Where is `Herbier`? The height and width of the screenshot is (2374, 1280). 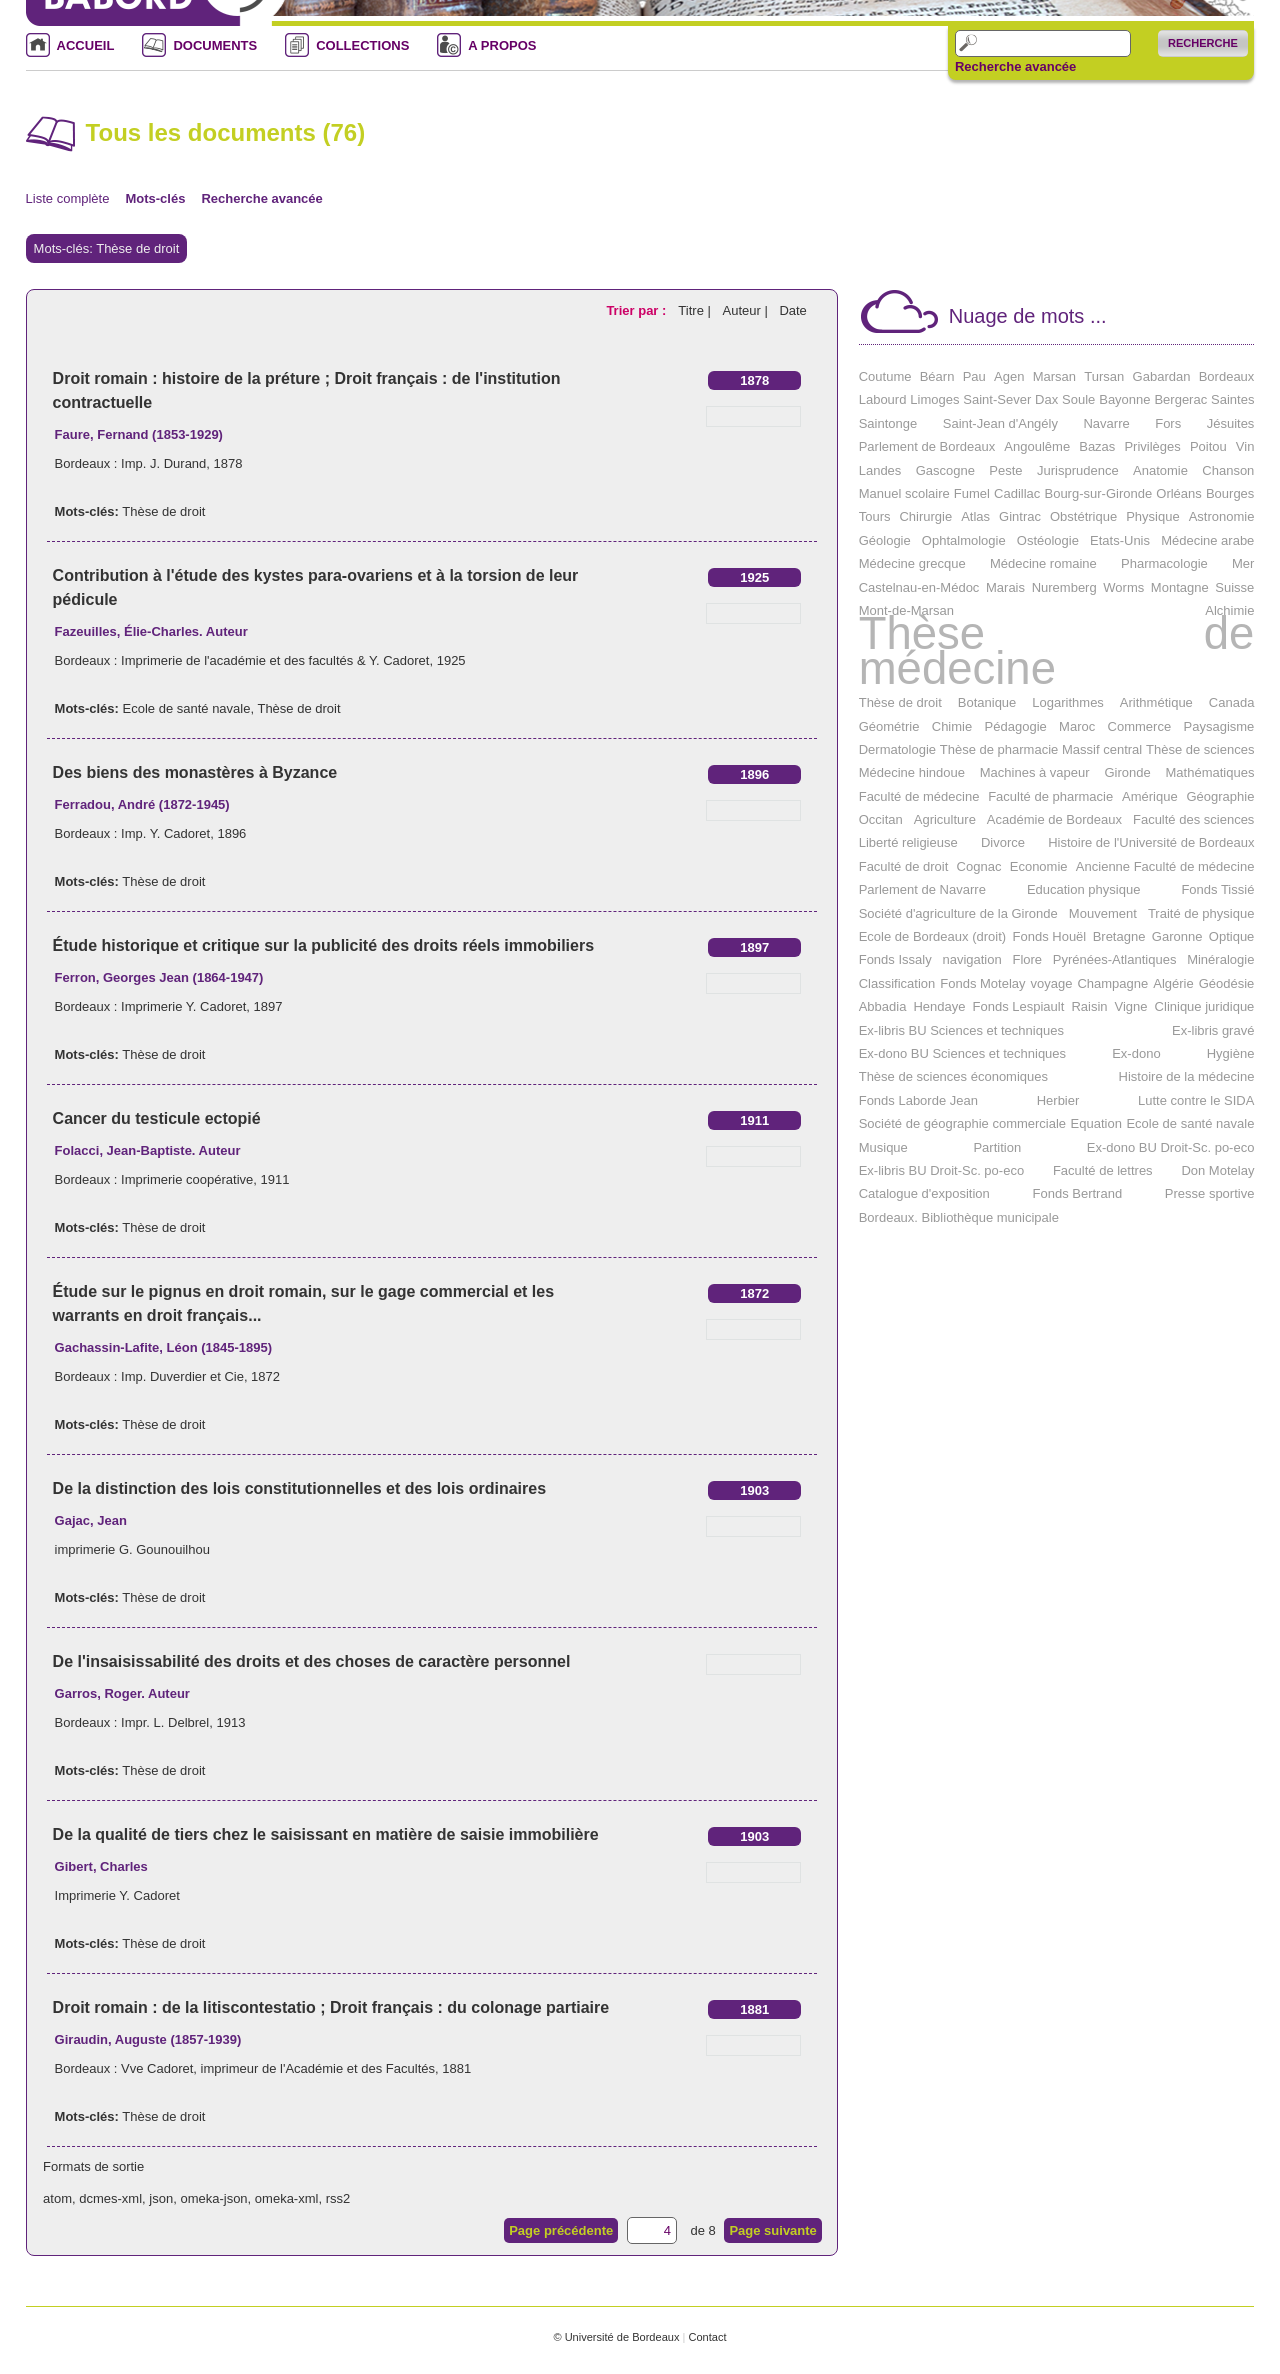 Herbier is located at coordinates (1058, 1100).